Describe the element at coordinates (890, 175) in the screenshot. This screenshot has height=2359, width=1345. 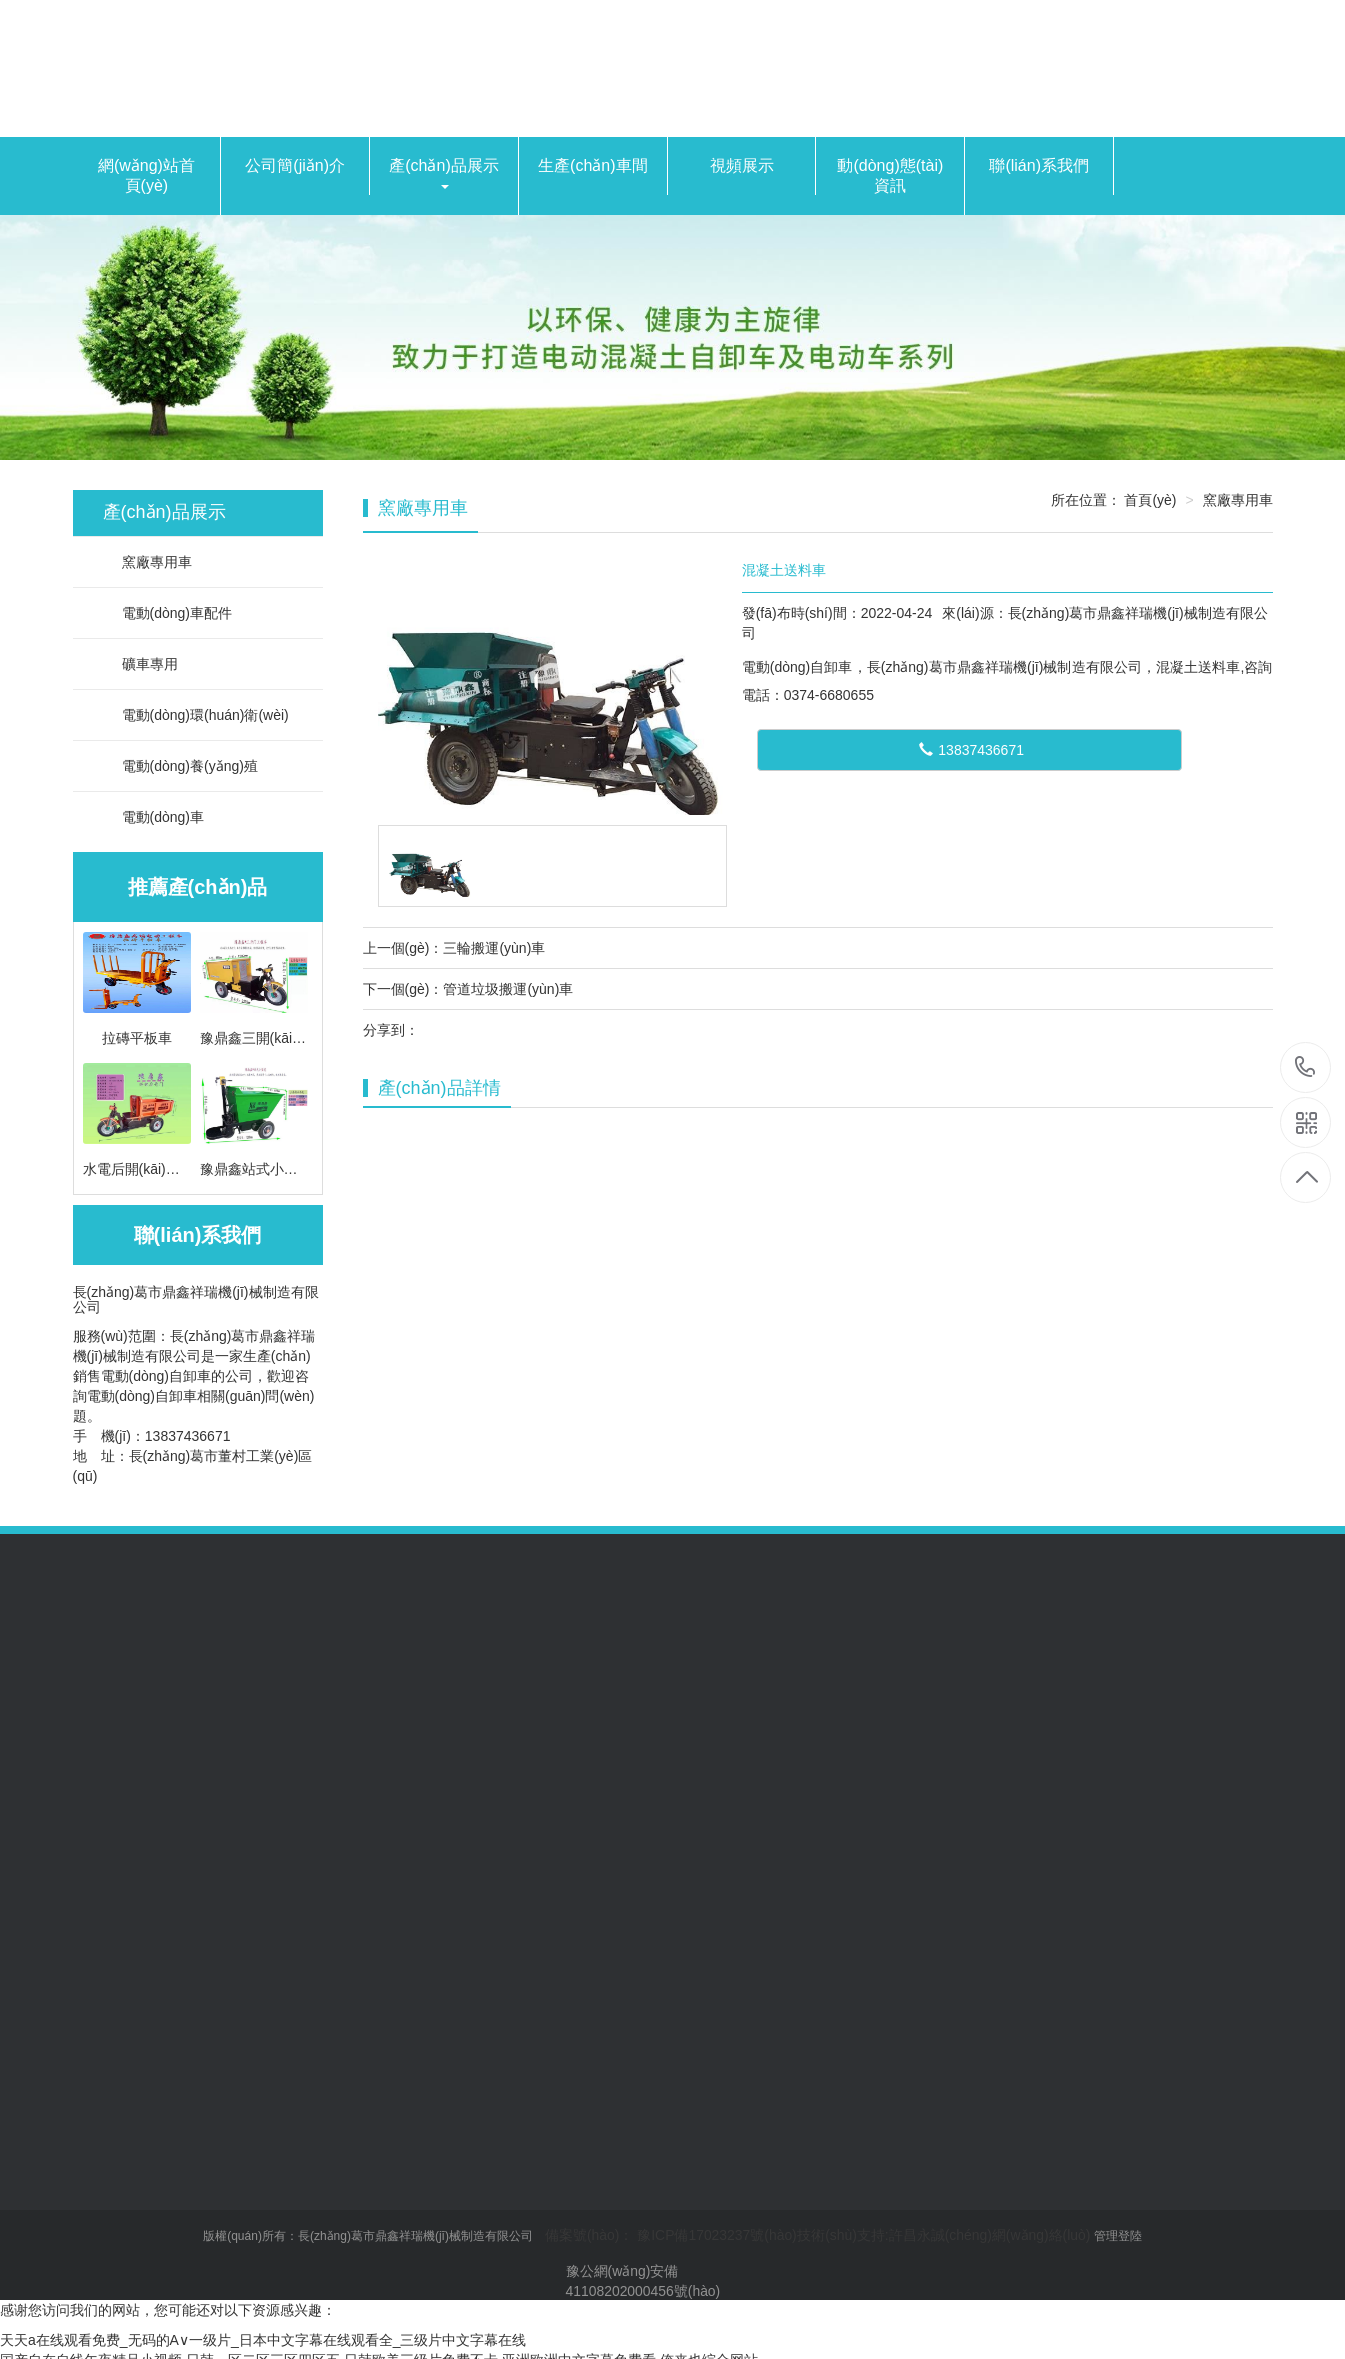
I see `動(dòng)態(tài)資訊 [button]` at that location.